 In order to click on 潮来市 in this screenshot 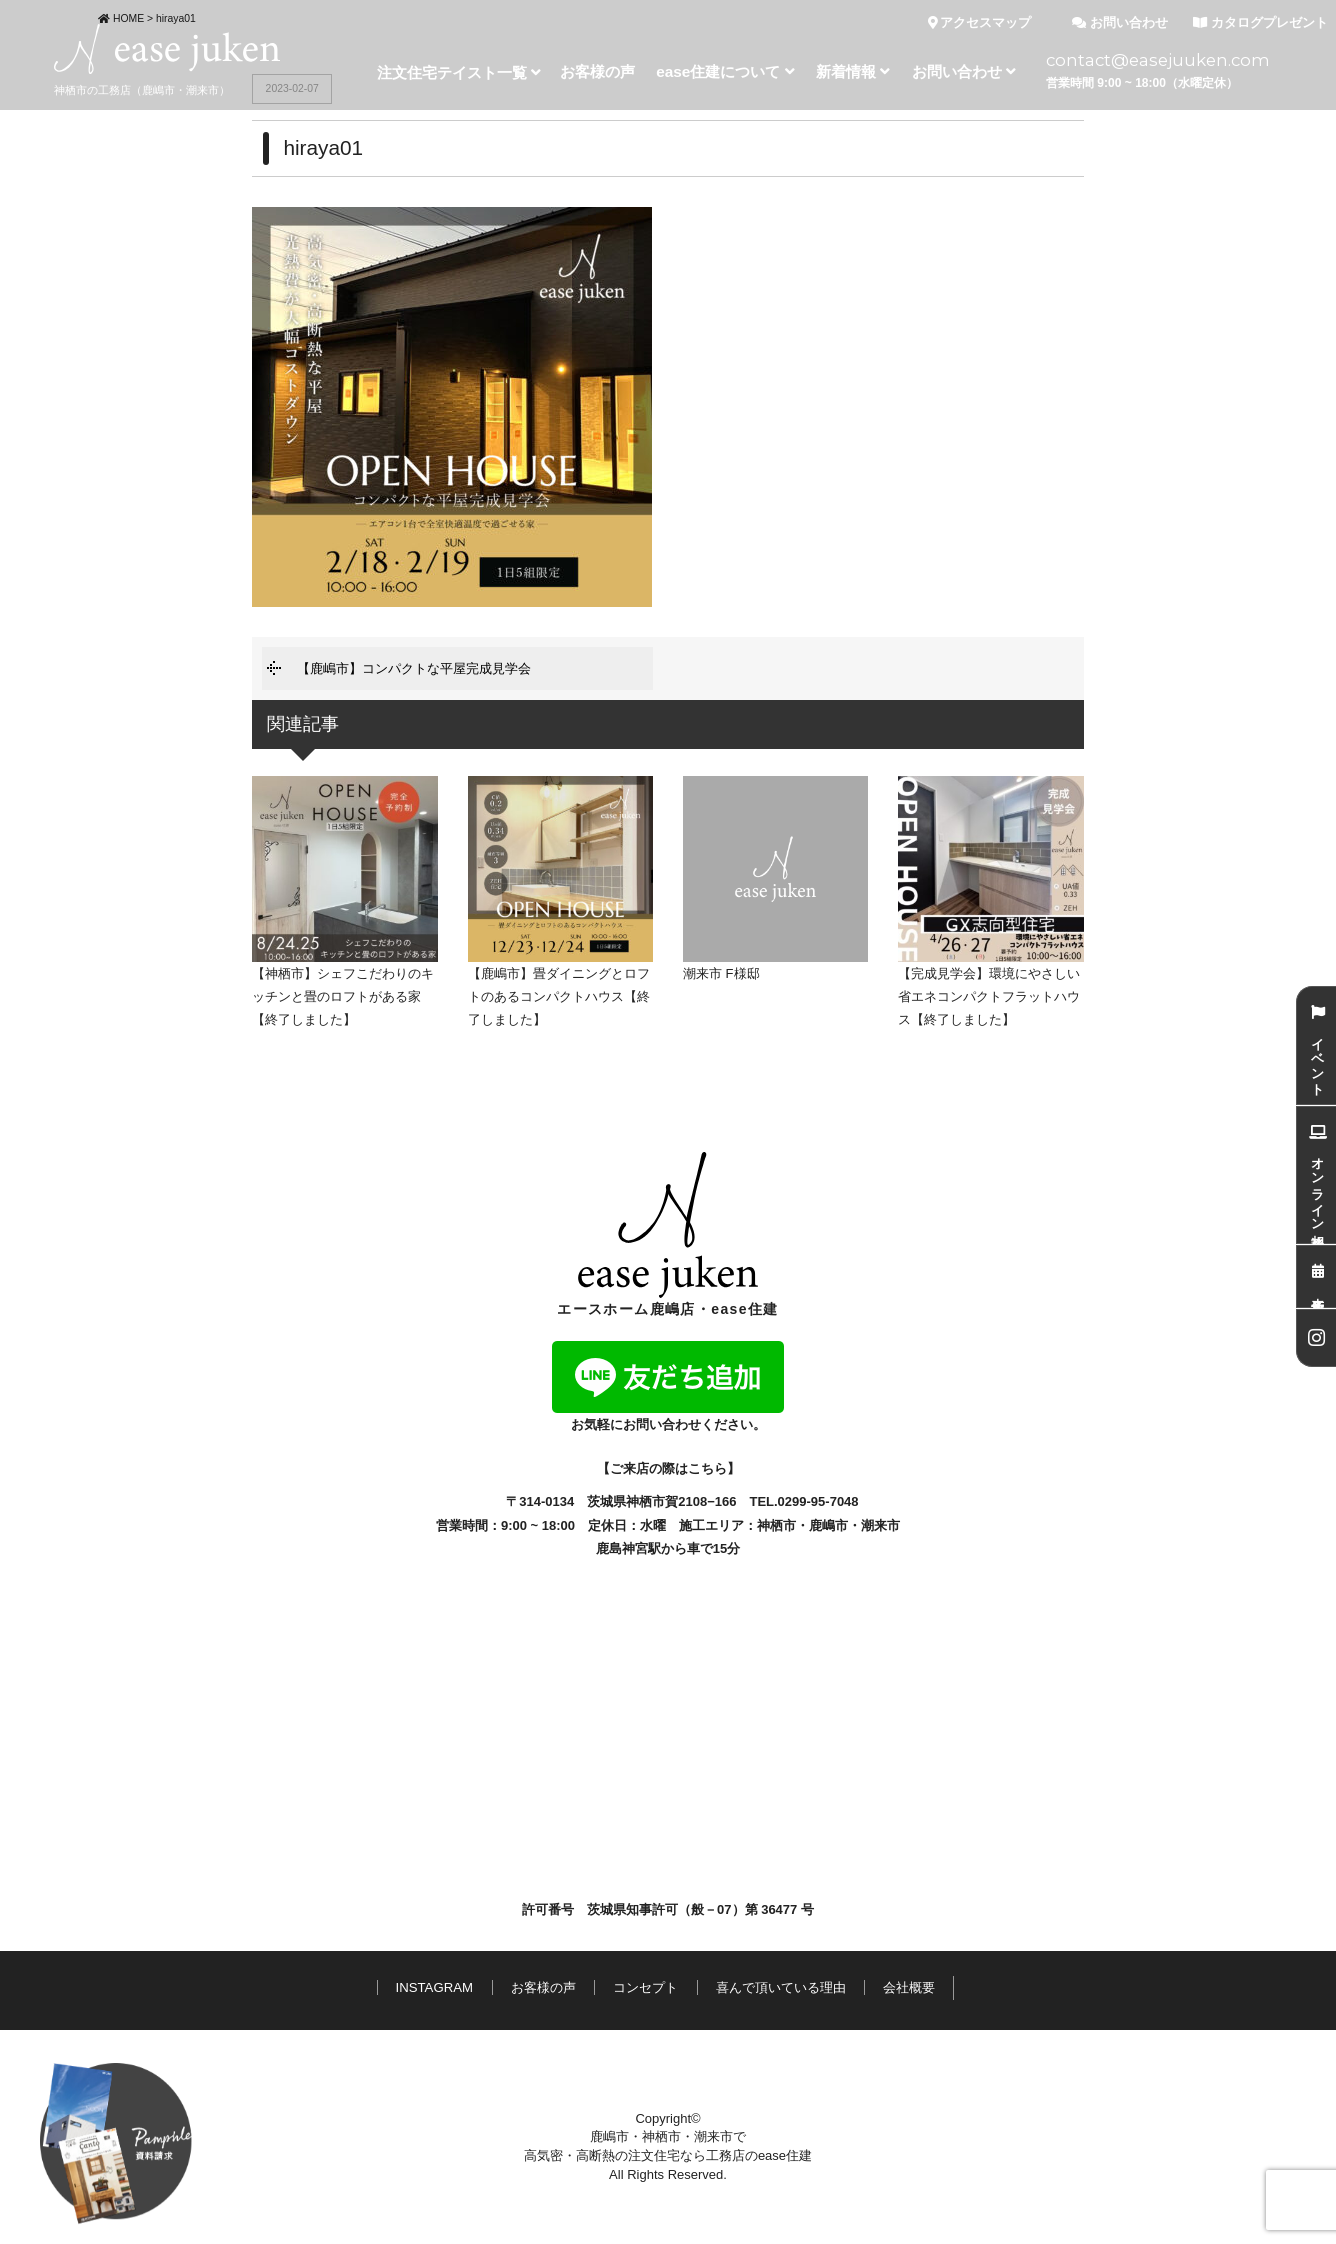, I will do `click(880, 1525)`.